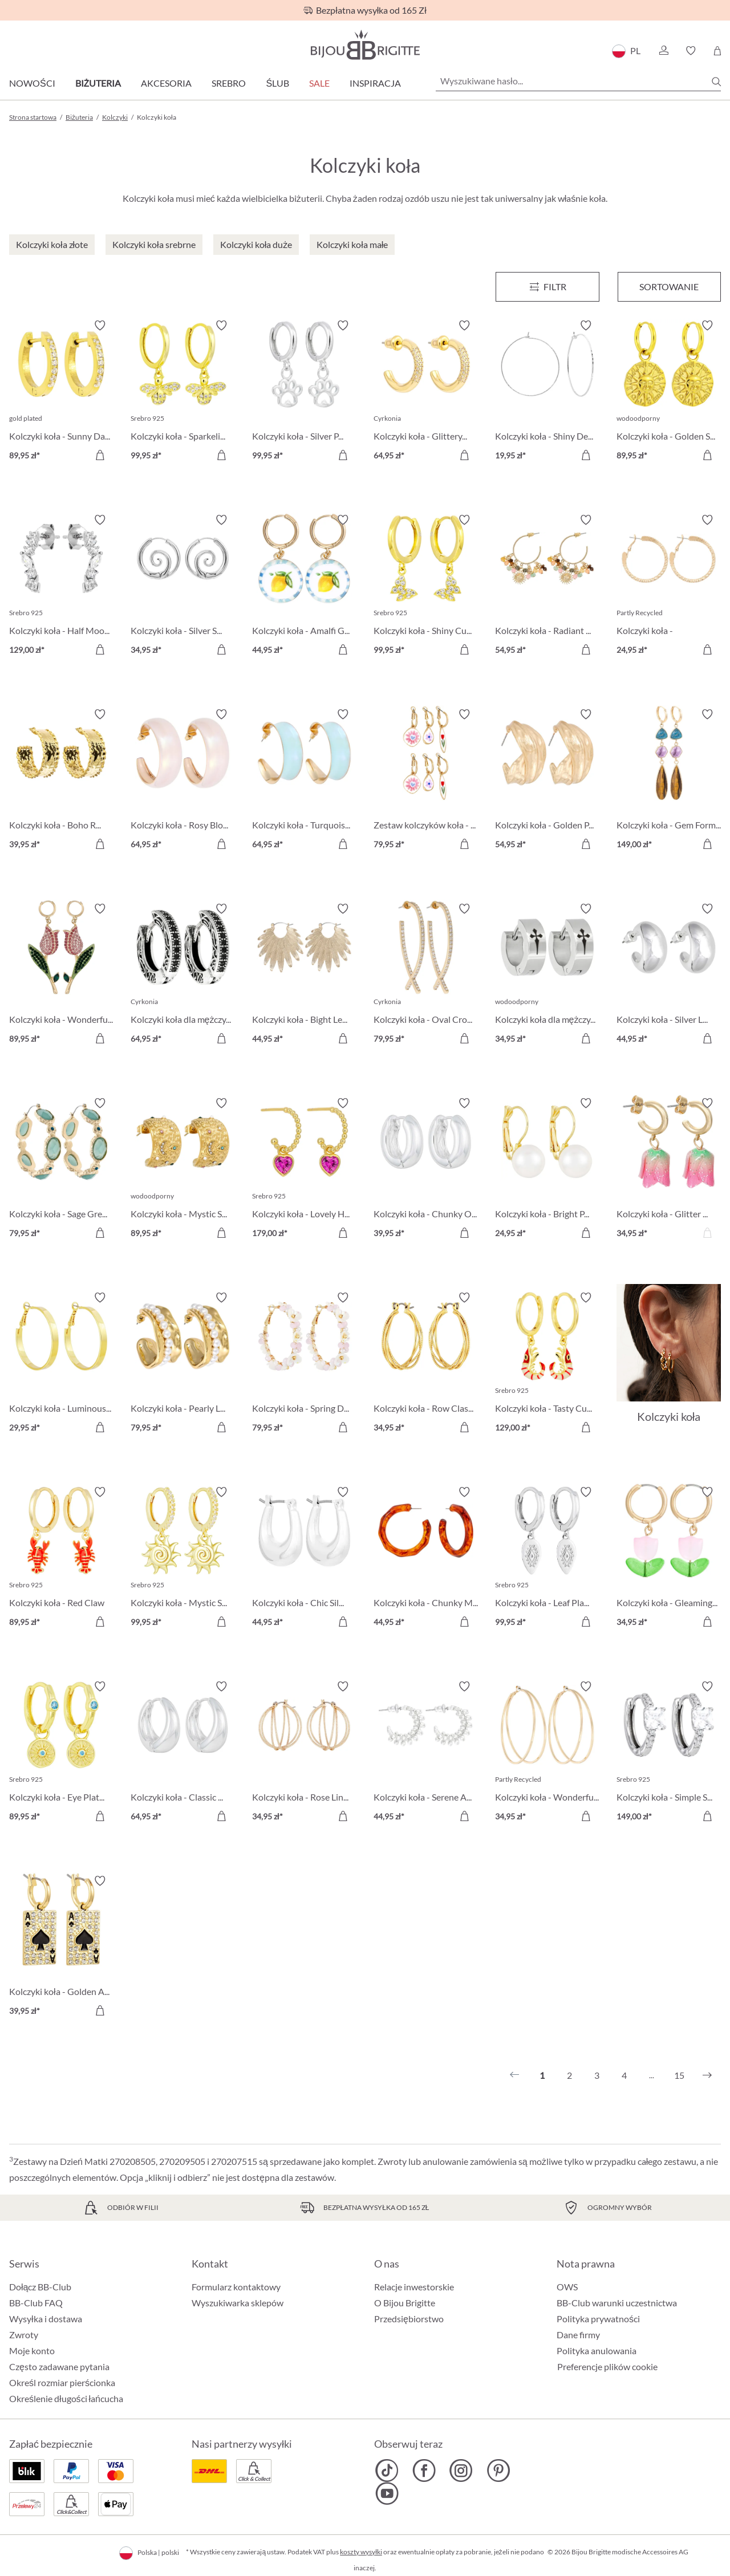  I want to click on Inspiracja, so click(375, 83).